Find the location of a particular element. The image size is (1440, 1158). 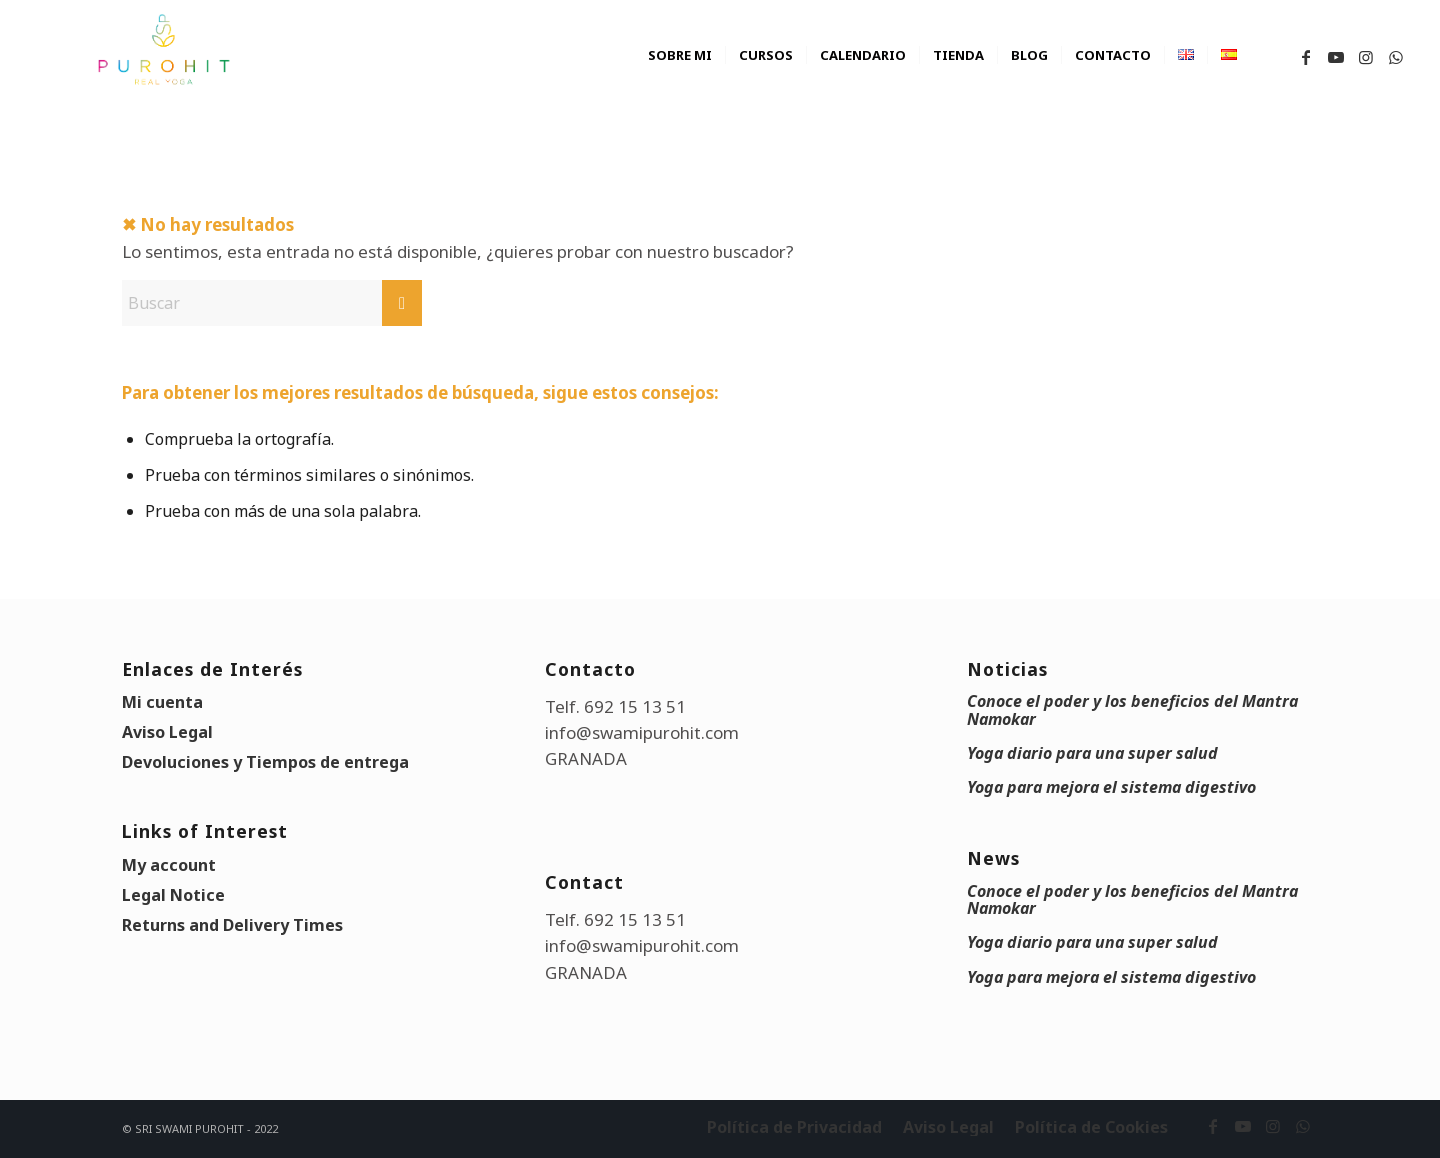

Devoluciones y Tiempos de entrega is located at coordinates (265, 762).